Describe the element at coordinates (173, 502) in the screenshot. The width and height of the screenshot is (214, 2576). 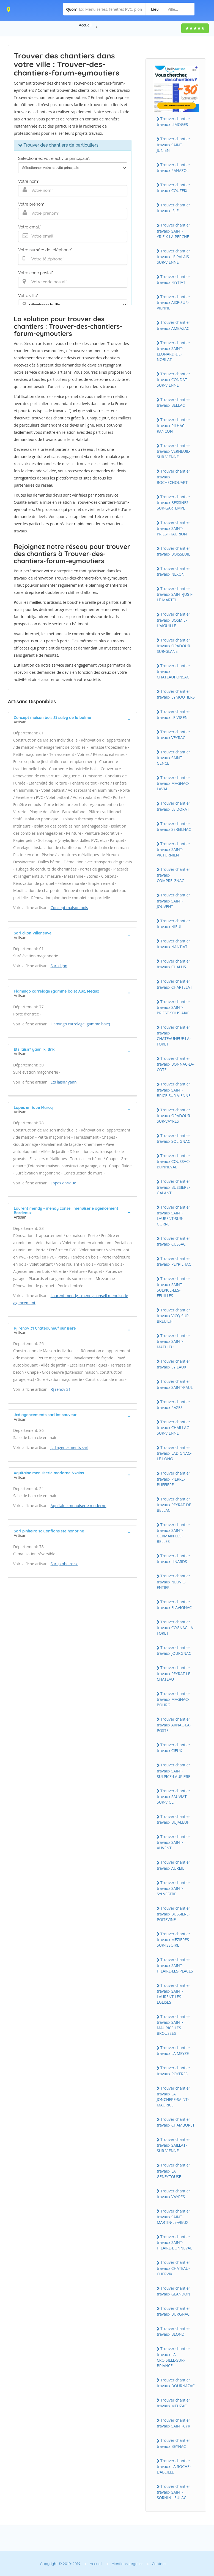
I see `Trouver chantier travaux BESSINES-SUR-GARTEMPE` at that location.